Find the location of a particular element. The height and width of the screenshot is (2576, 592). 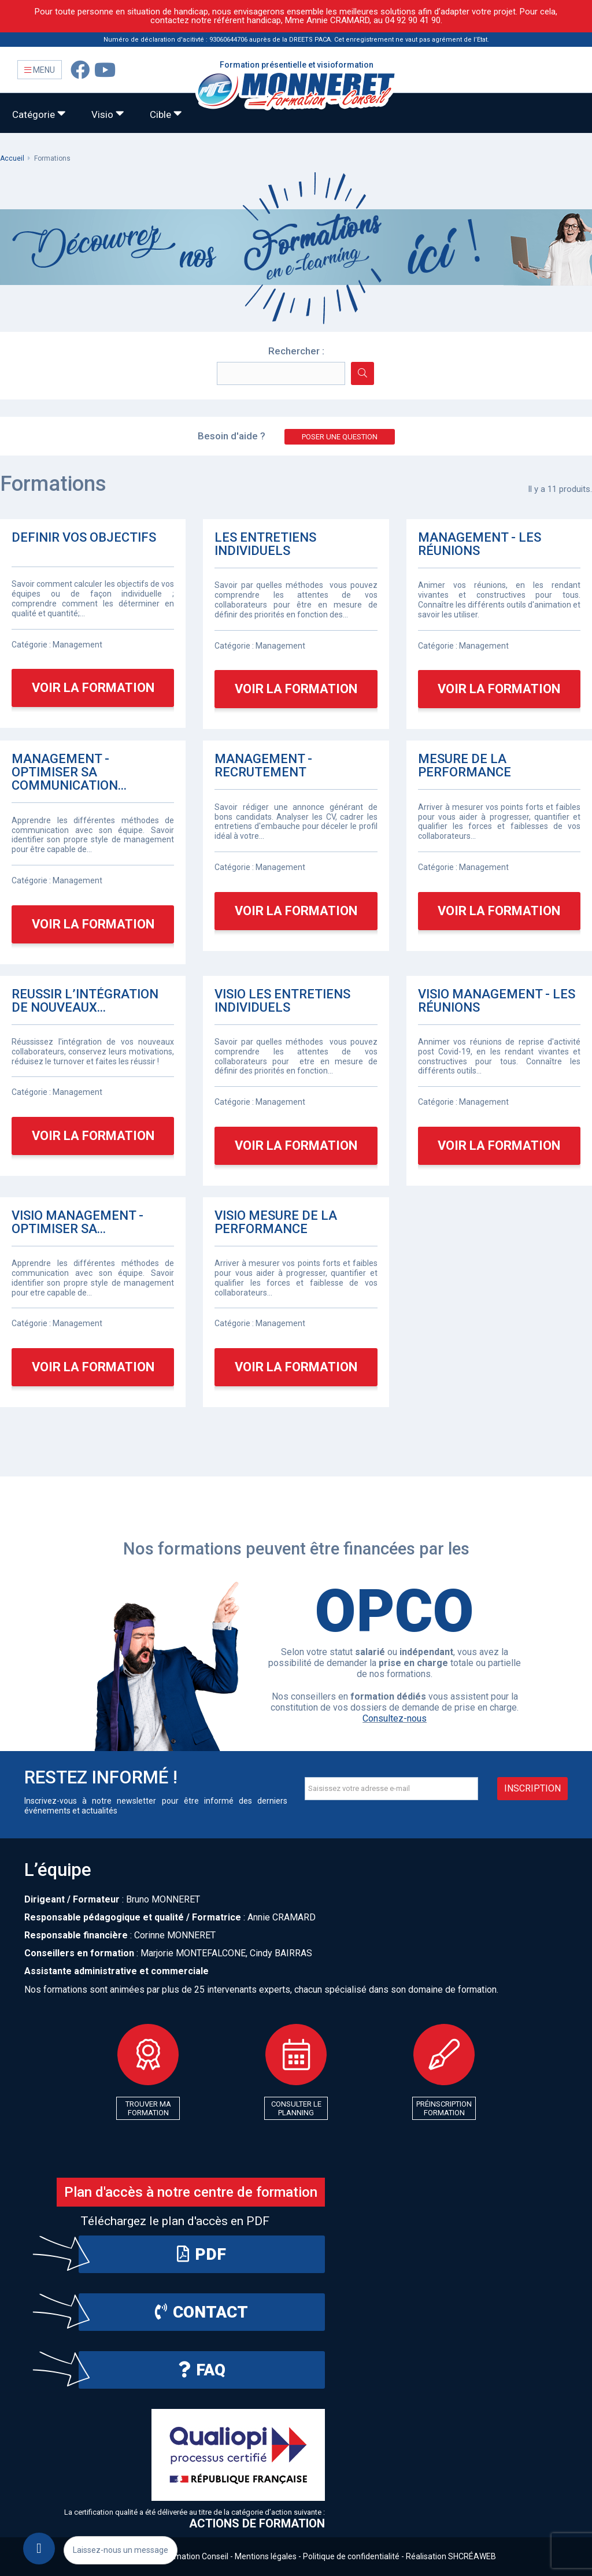

LES ENTRETIENS INDIVIDUELS is located at coordinates (265, 544).